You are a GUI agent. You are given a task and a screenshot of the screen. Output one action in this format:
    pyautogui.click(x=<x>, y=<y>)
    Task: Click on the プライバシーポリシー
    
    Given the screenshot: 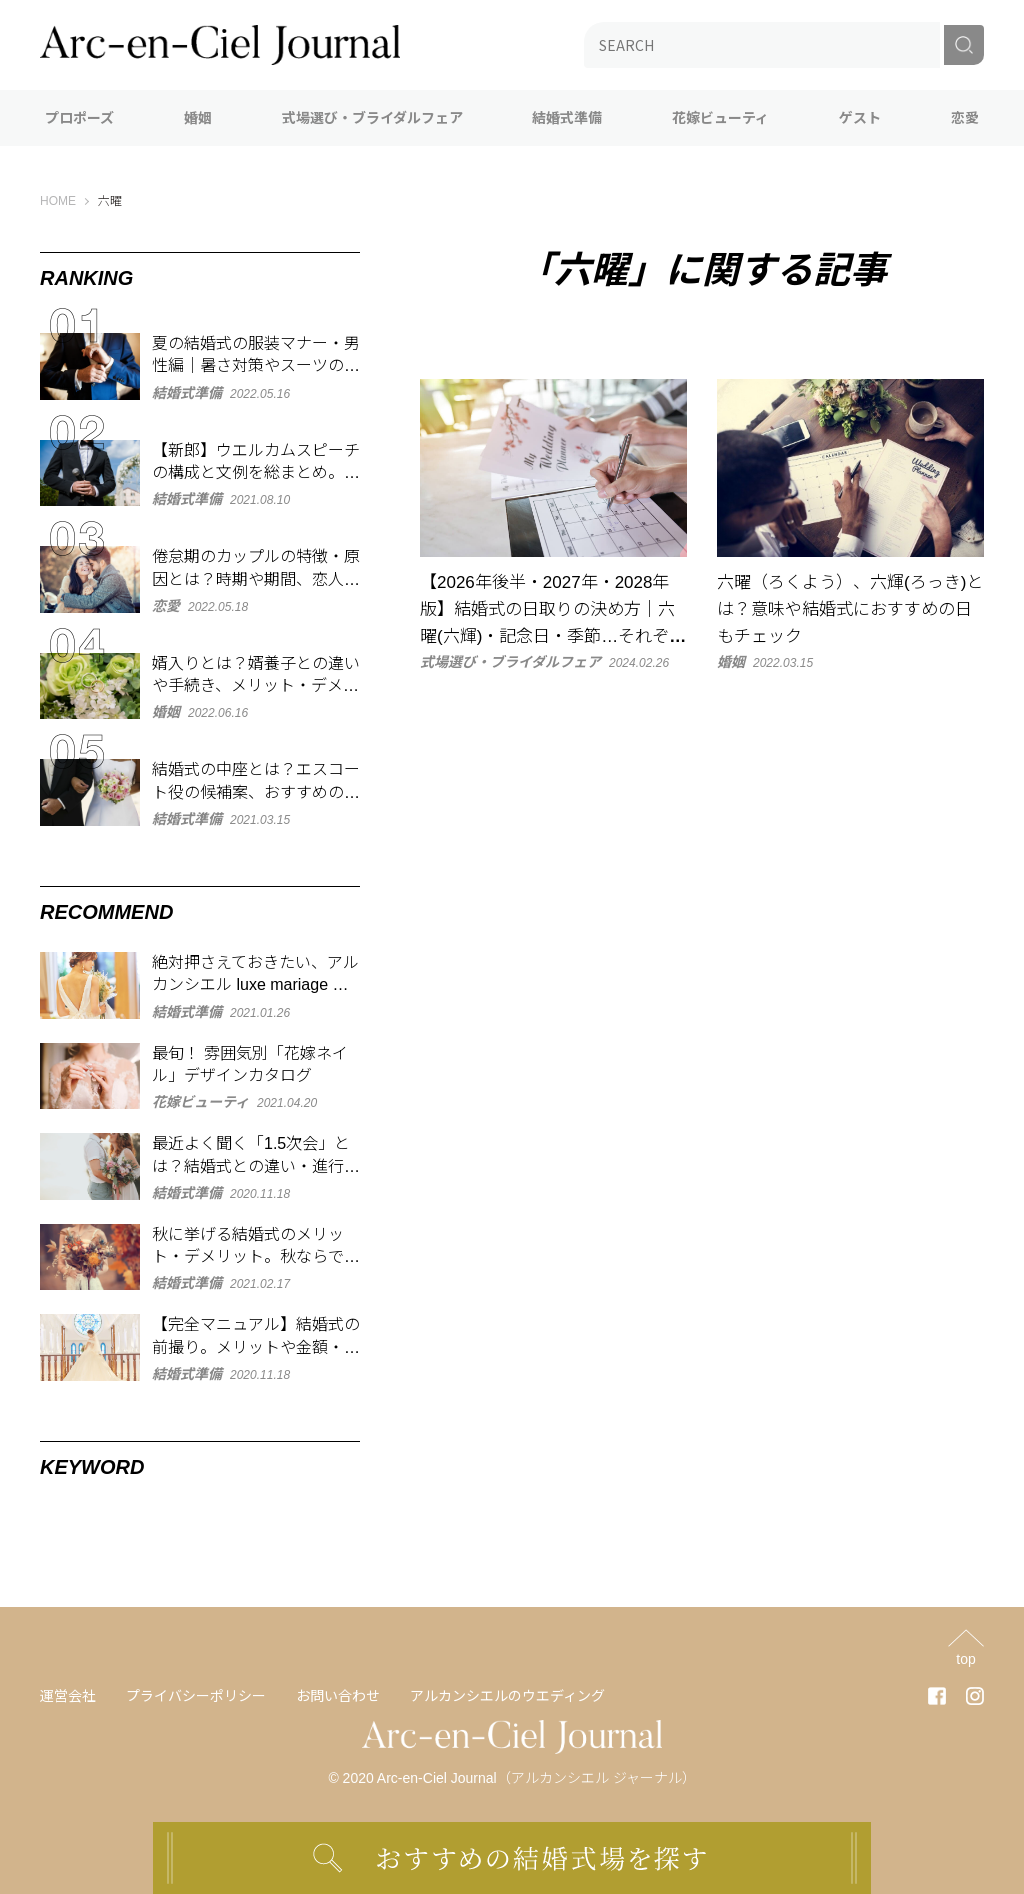 What is the action you would take?
    pyautogui.click(x=196, y=1696)
    